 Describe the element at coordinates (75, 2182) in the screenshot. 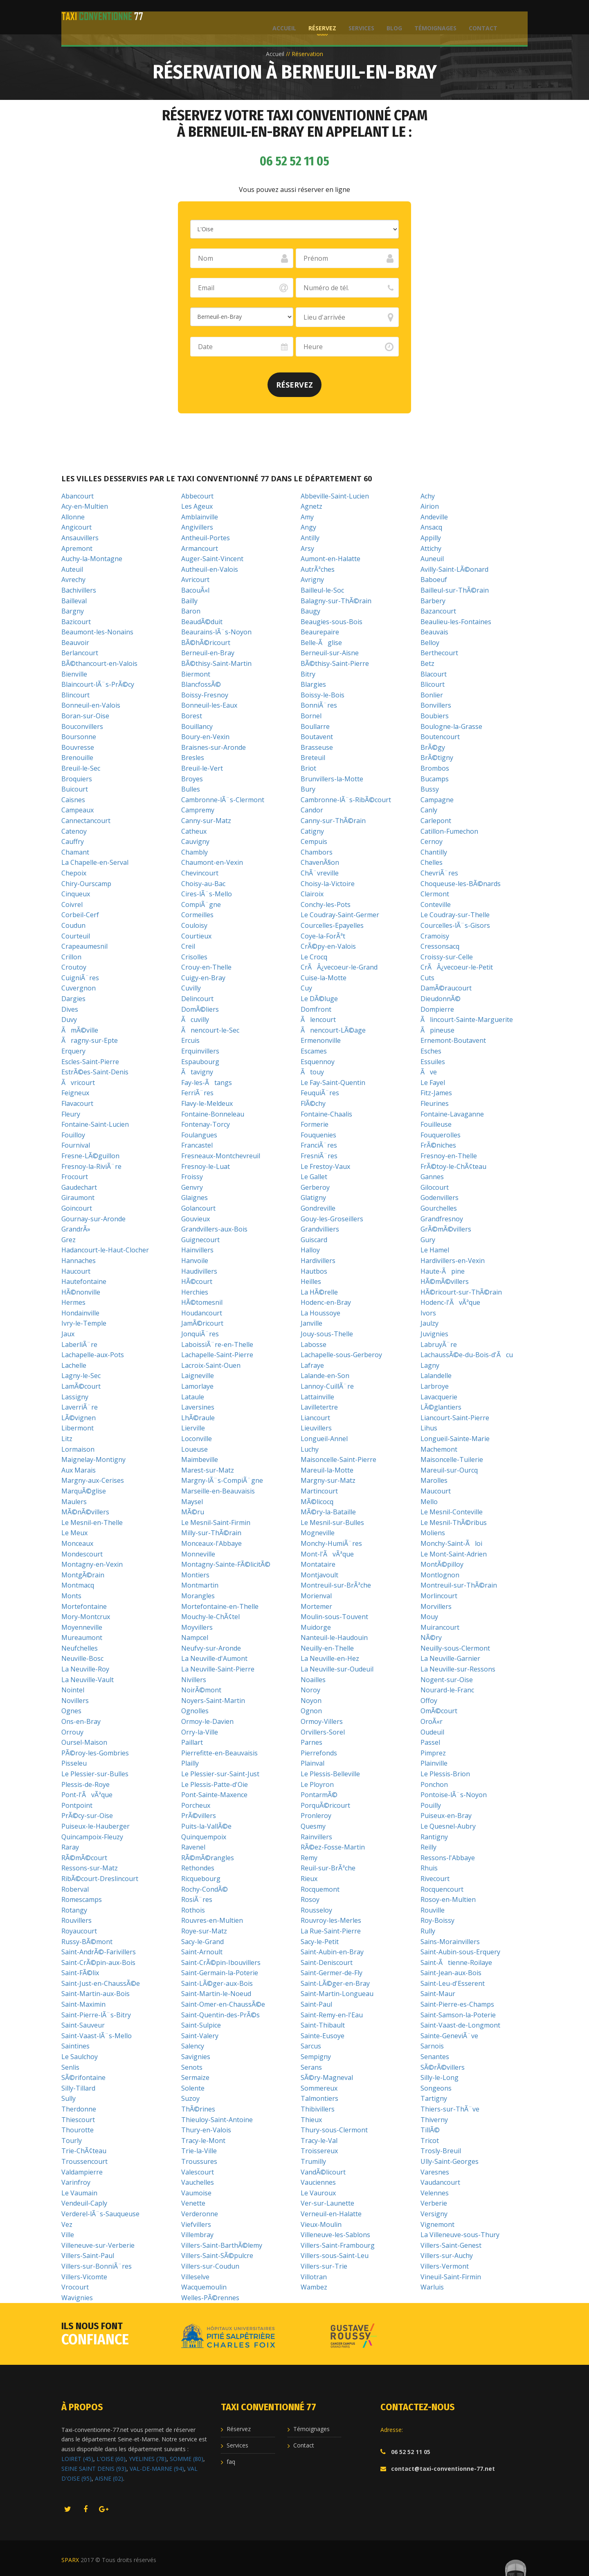

I see `Varinfroy` at that location.